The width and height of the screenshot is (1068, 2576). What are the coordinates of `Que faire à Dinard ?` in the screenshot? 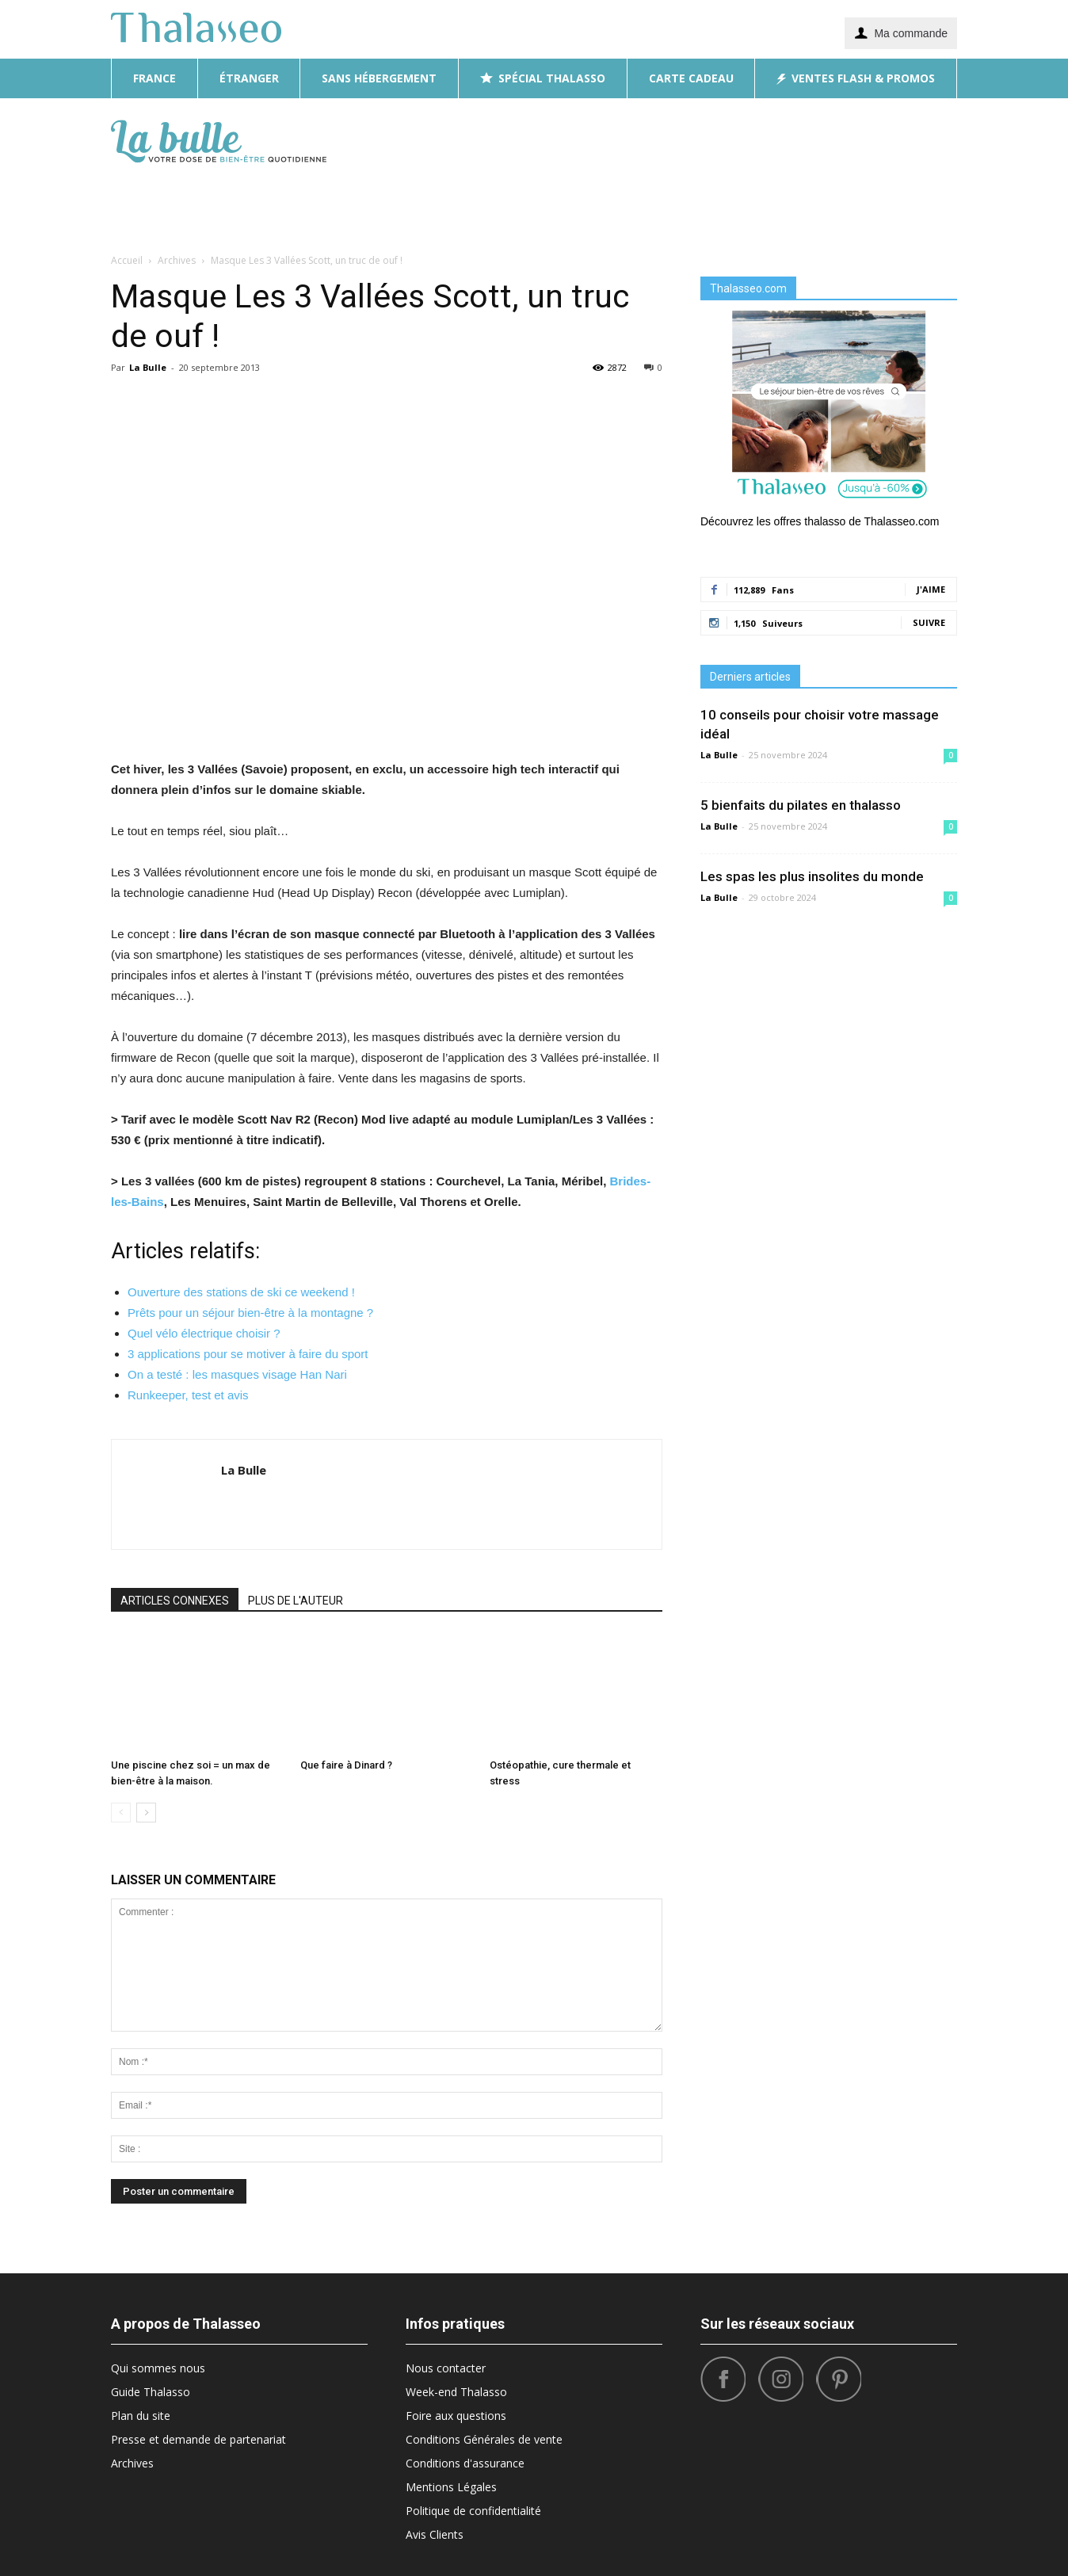 It's located at (346, 1765).